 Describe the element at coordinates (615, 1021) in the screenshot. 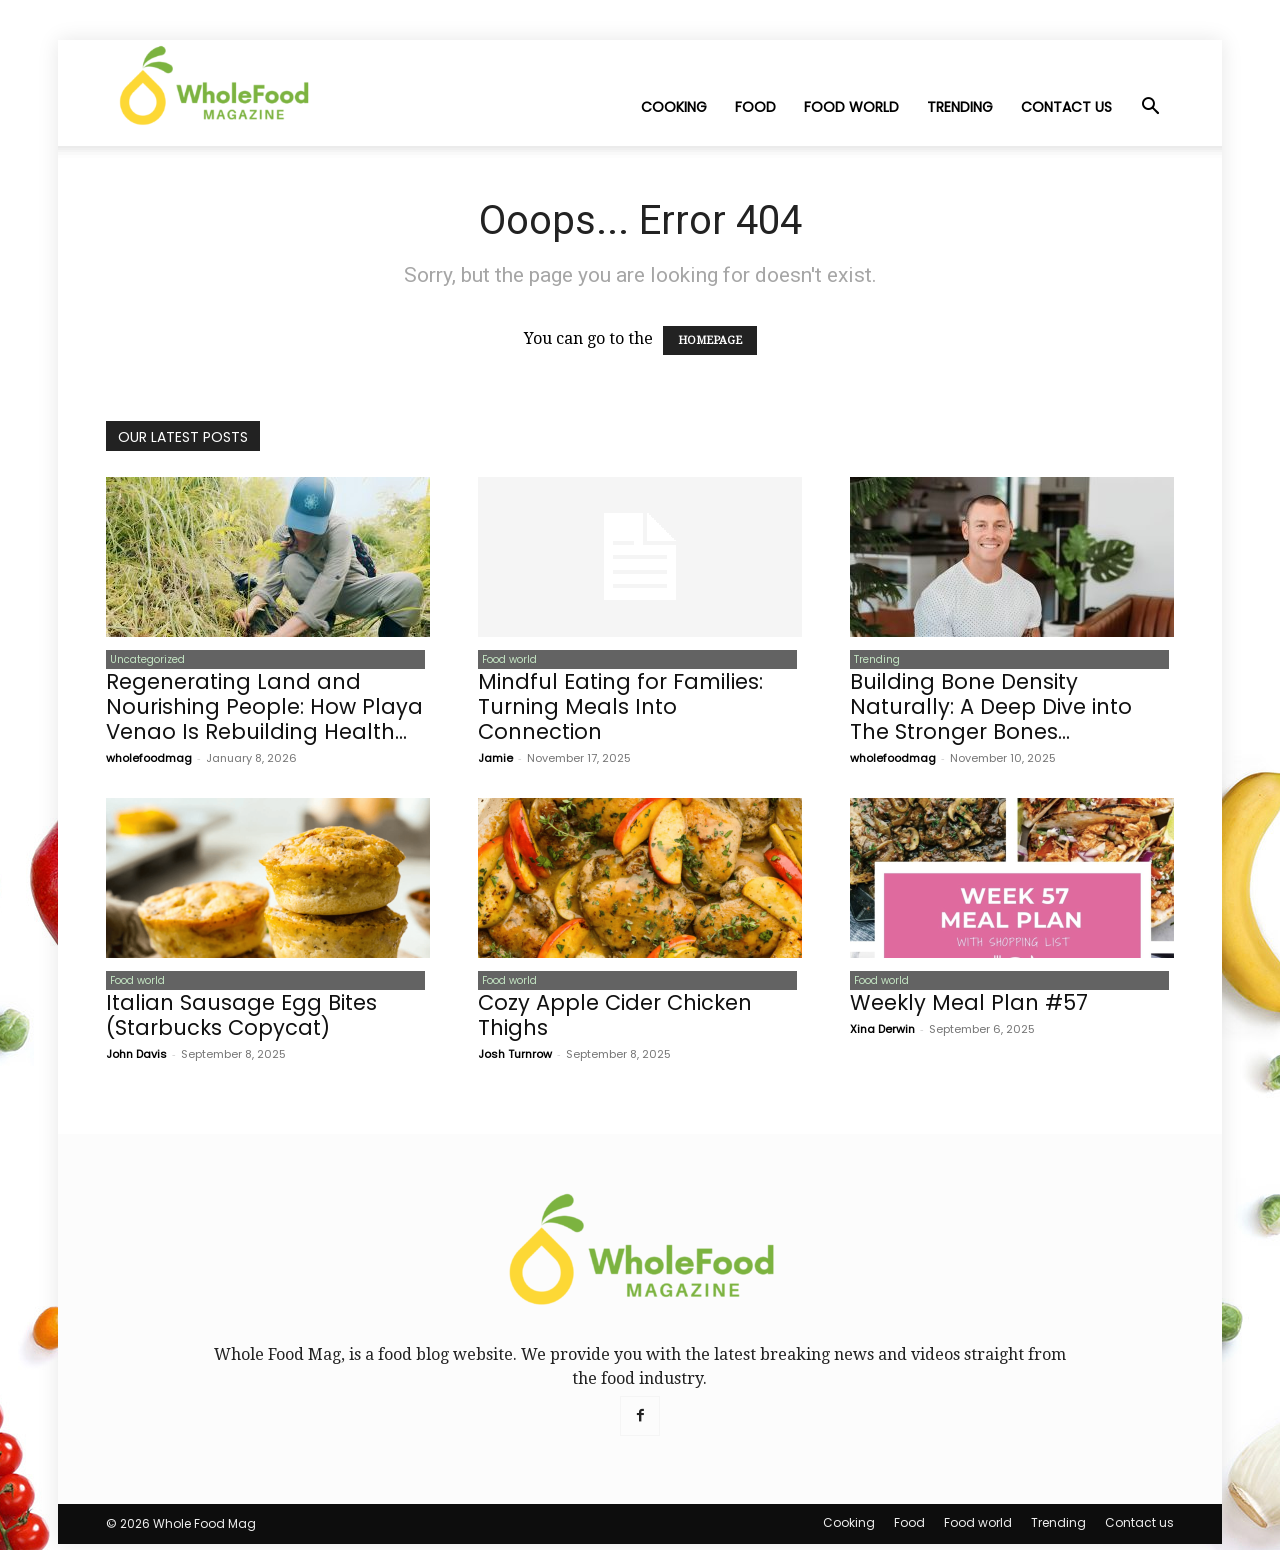

I see `Cozy Apple Cider Chicken Thighs` at that location.